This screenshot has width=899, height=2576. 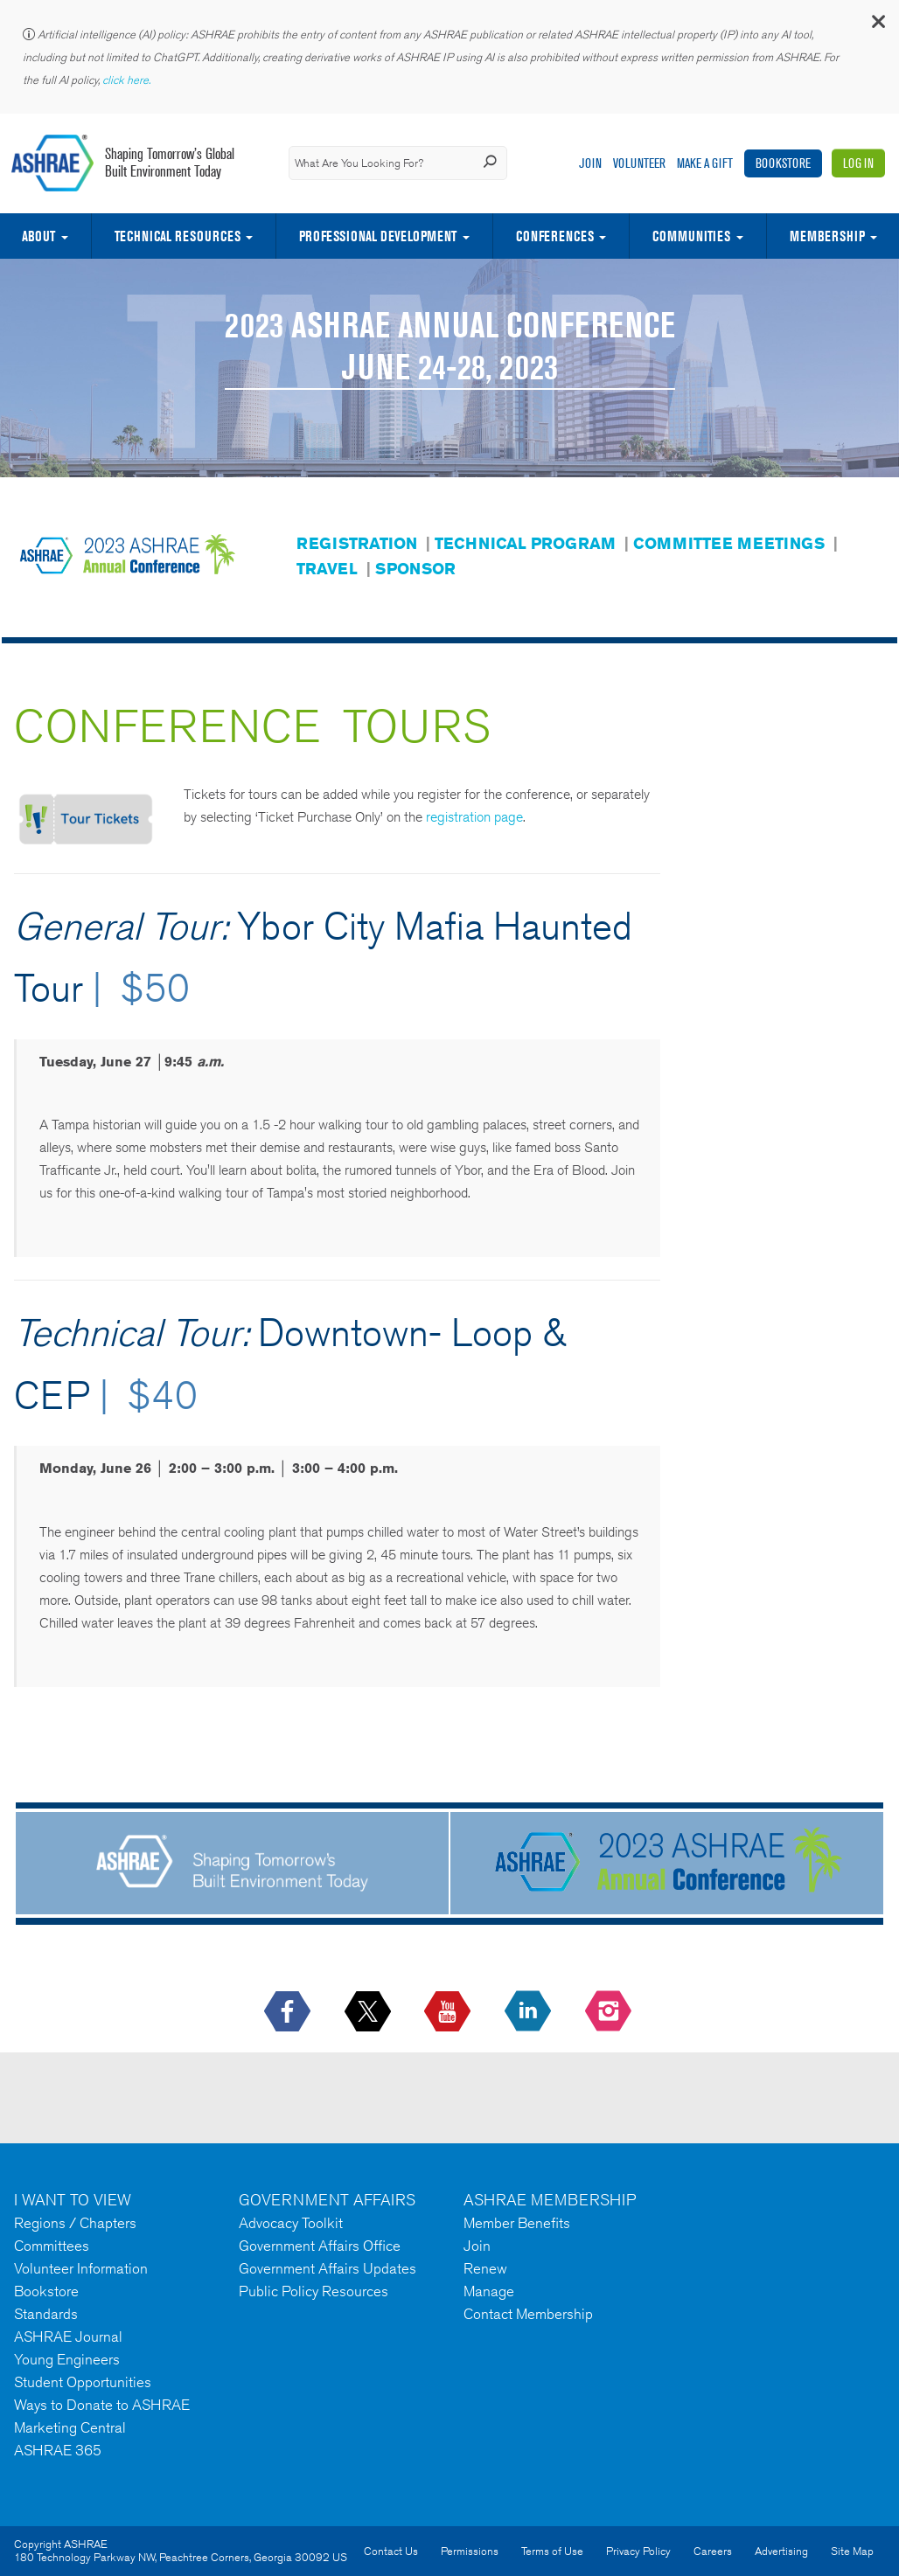 I want to click on REGISTRATION, so click(x=356, y=542).